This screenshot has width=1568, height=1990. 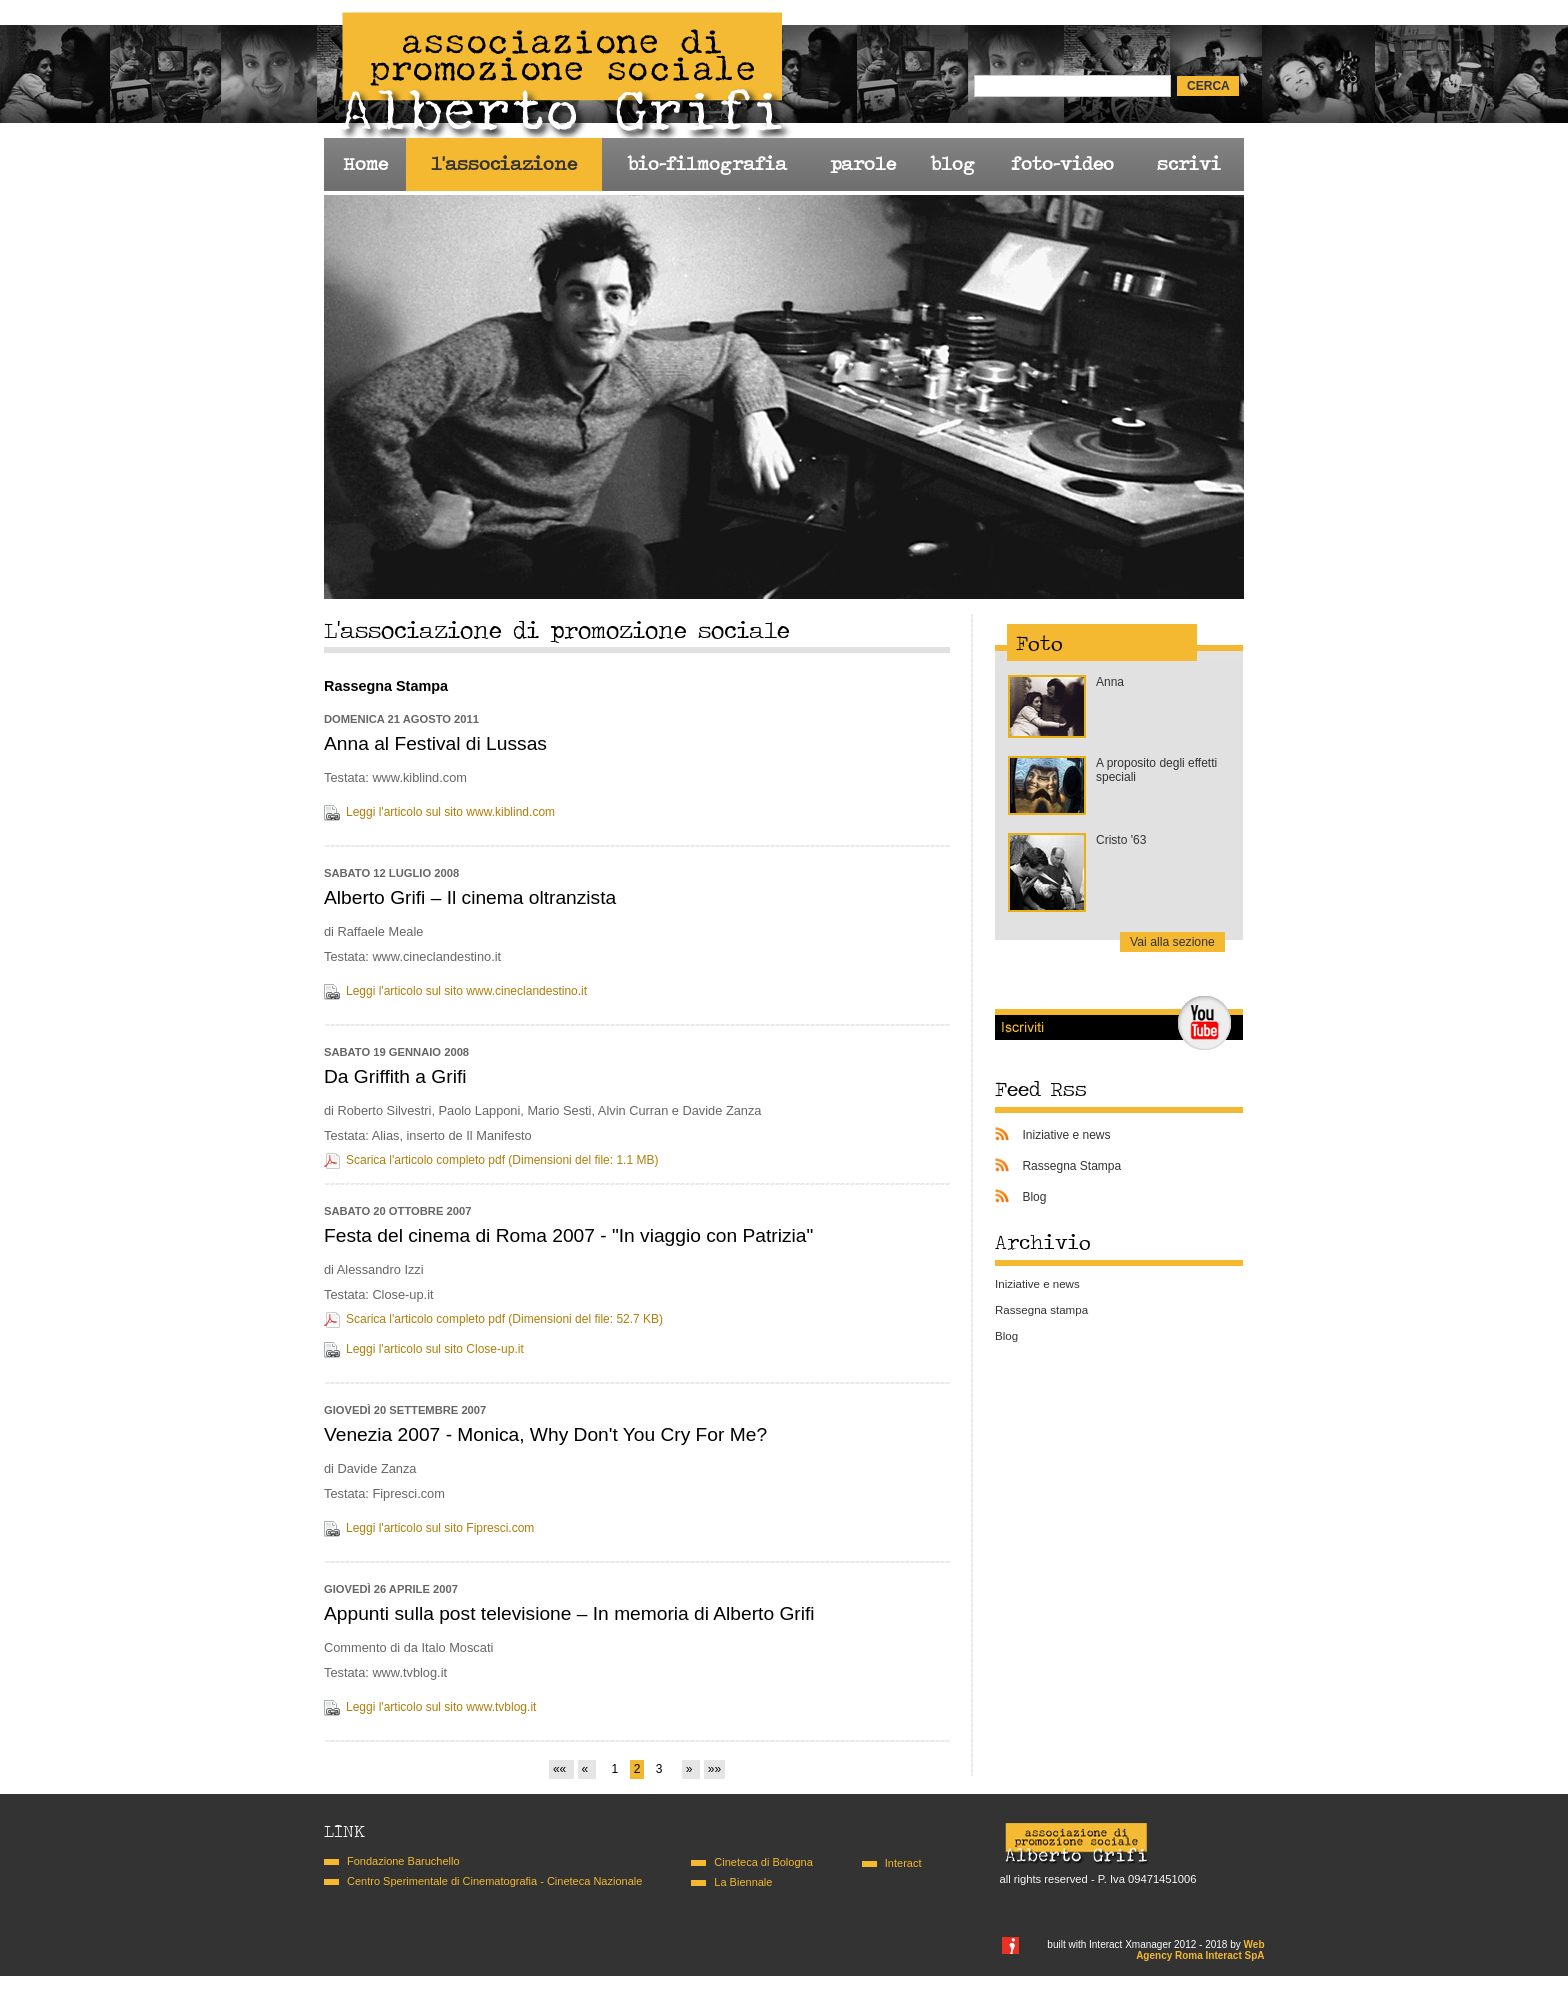 I want to click on Scarica l'articolo completo pdf (Dimensioni del file: 1.1 MB), so click(x=502, y=1160).